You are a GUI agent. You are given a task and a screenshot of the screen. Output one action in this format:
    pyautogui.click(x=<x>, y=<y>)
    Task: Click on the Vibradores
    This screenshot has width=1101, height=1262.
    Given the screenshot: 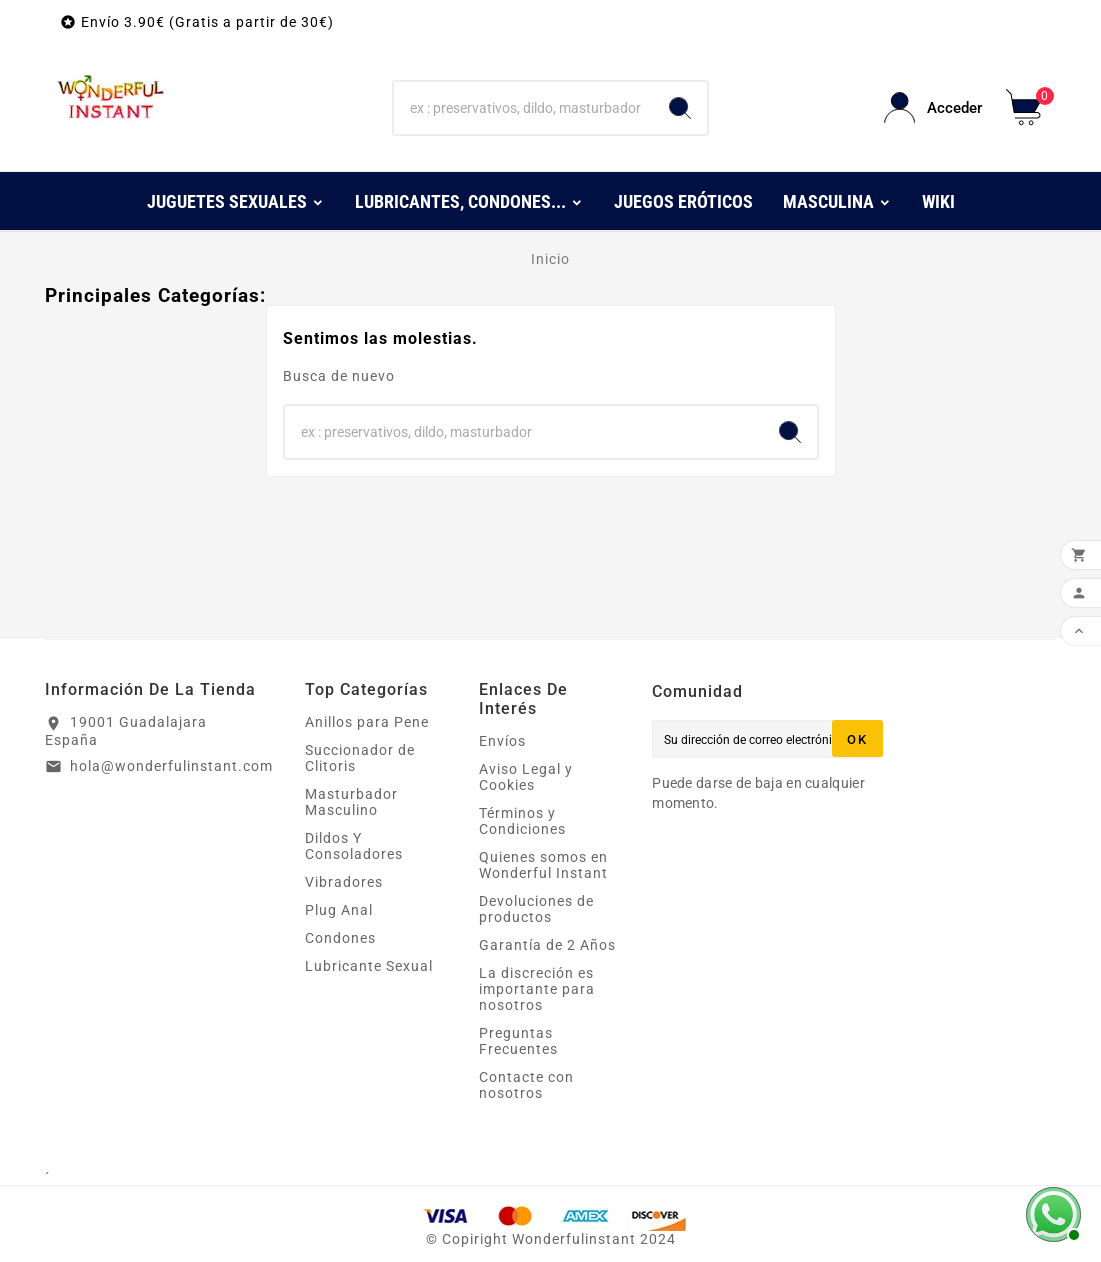 What is the action you would take?
    pyautogui.click(x=344, y=882)
    